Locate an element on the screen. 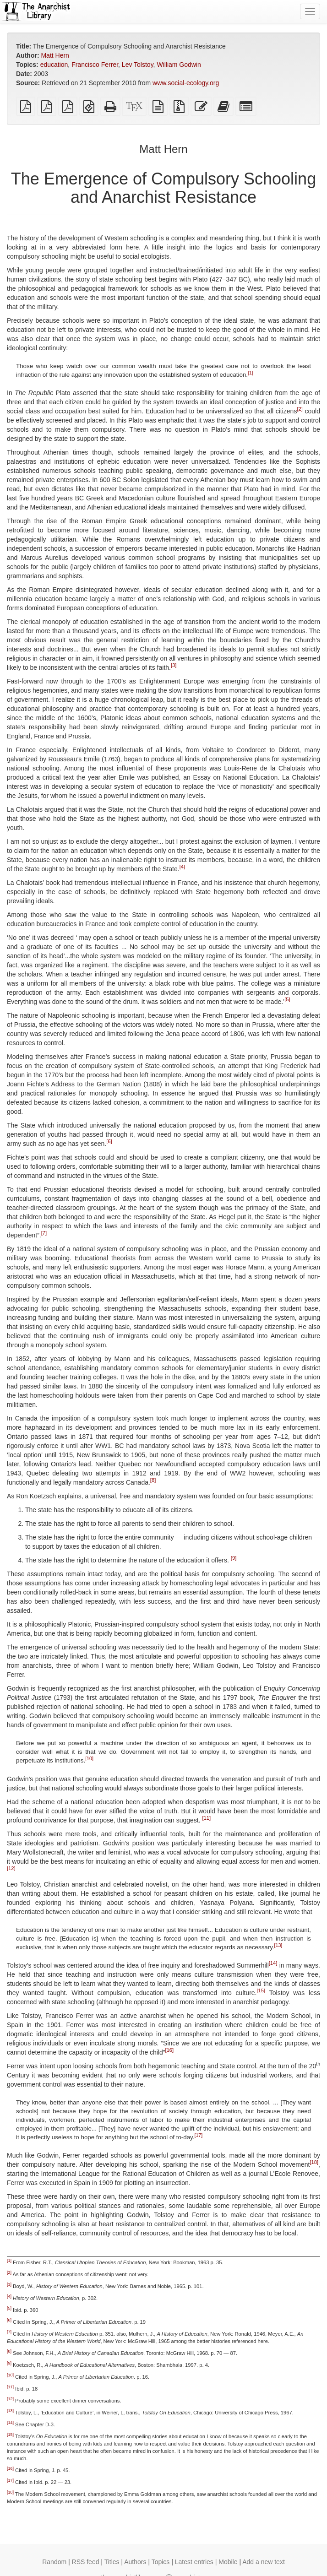  Topics is located at coordinates (161, 2561).